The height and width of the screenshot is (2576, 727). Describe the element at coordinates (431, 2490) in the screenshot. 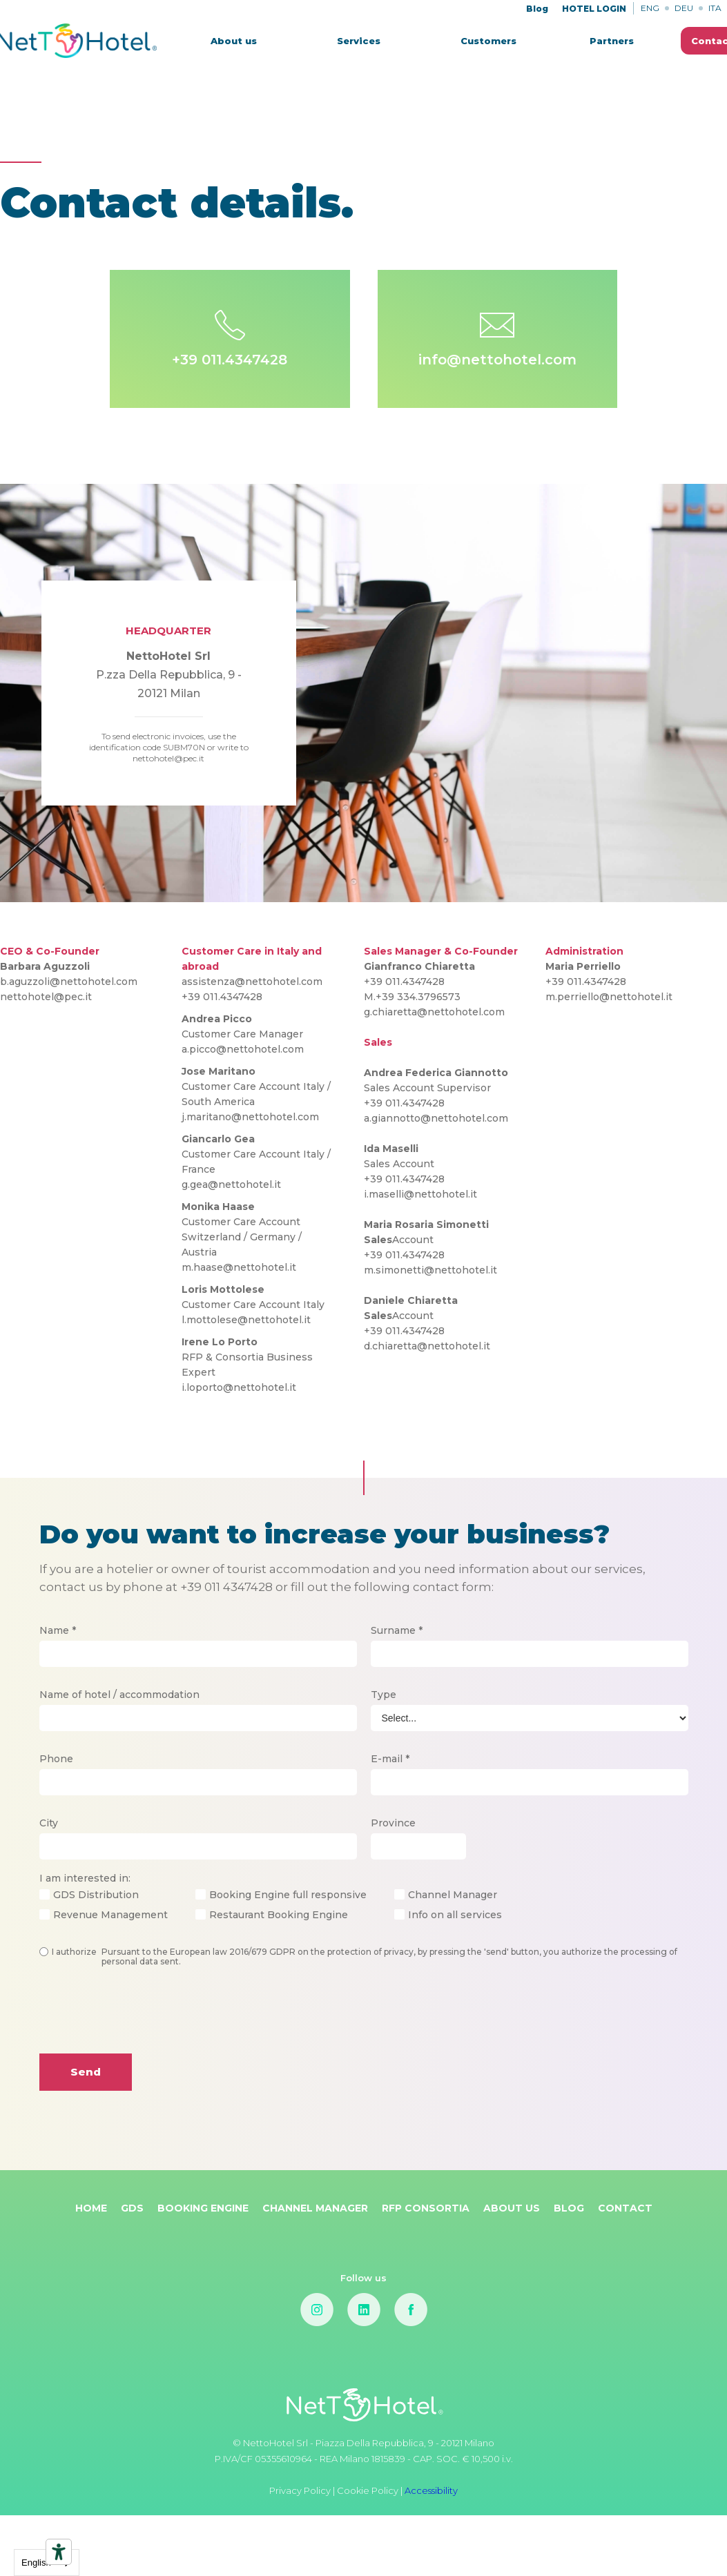

I see `Accessibility` at that location.